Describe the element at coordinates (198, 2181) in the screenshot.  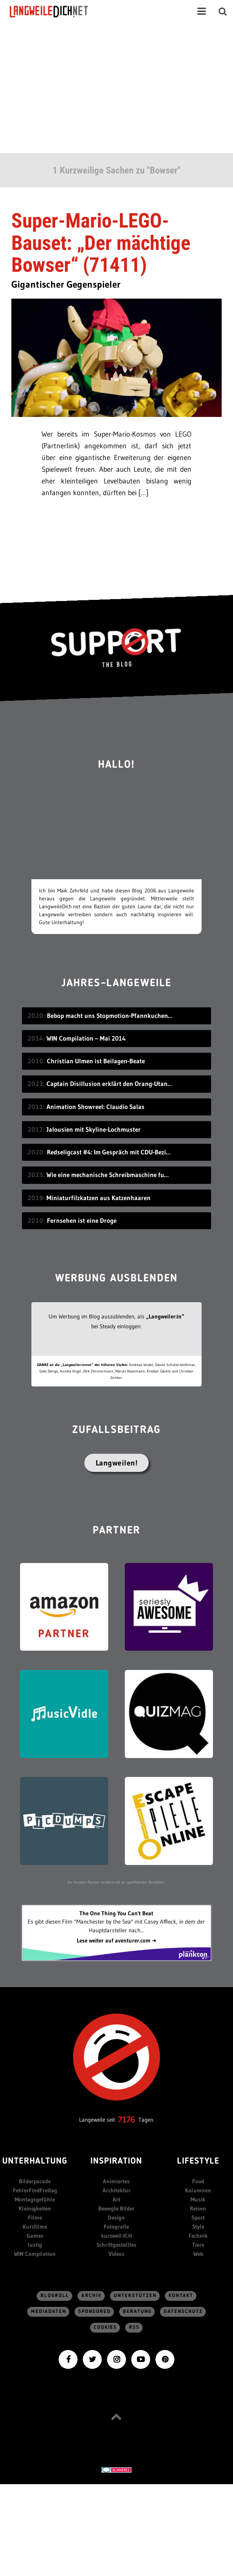
I see `Food` at that location.